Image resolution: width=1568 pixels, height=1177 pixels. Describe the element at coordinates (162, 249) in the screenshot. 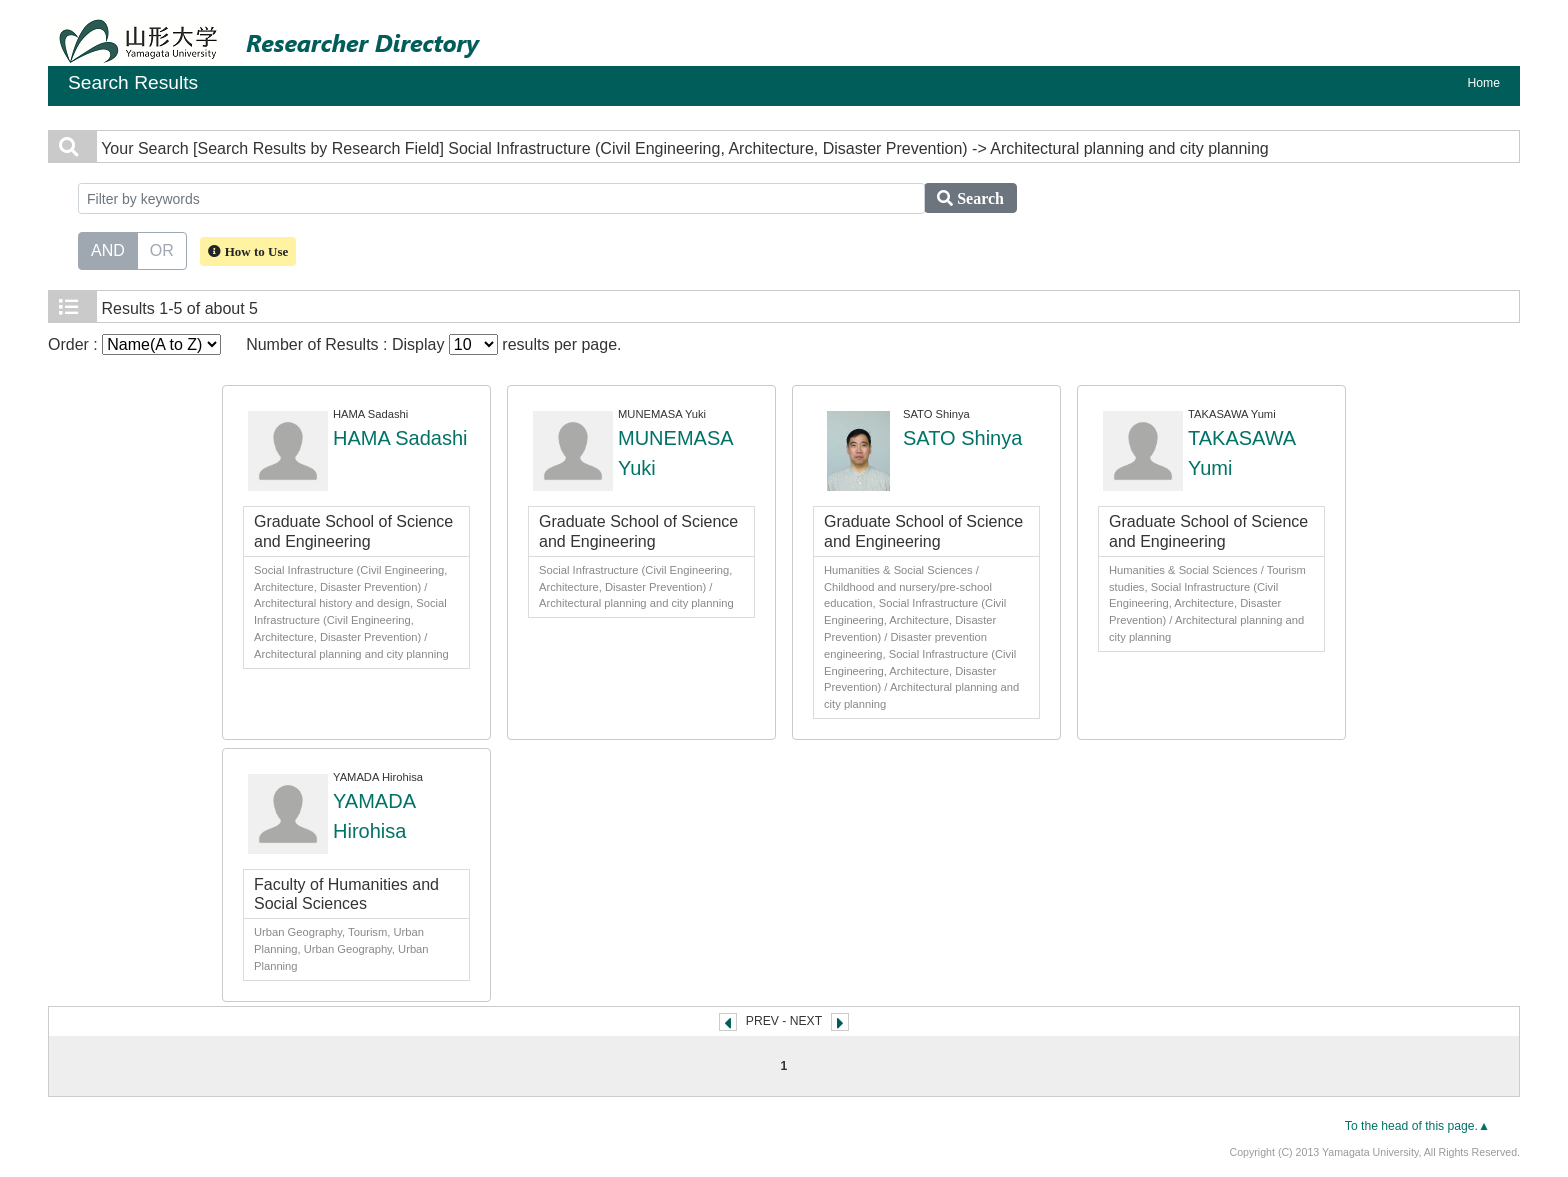

I see `OR` at that location.